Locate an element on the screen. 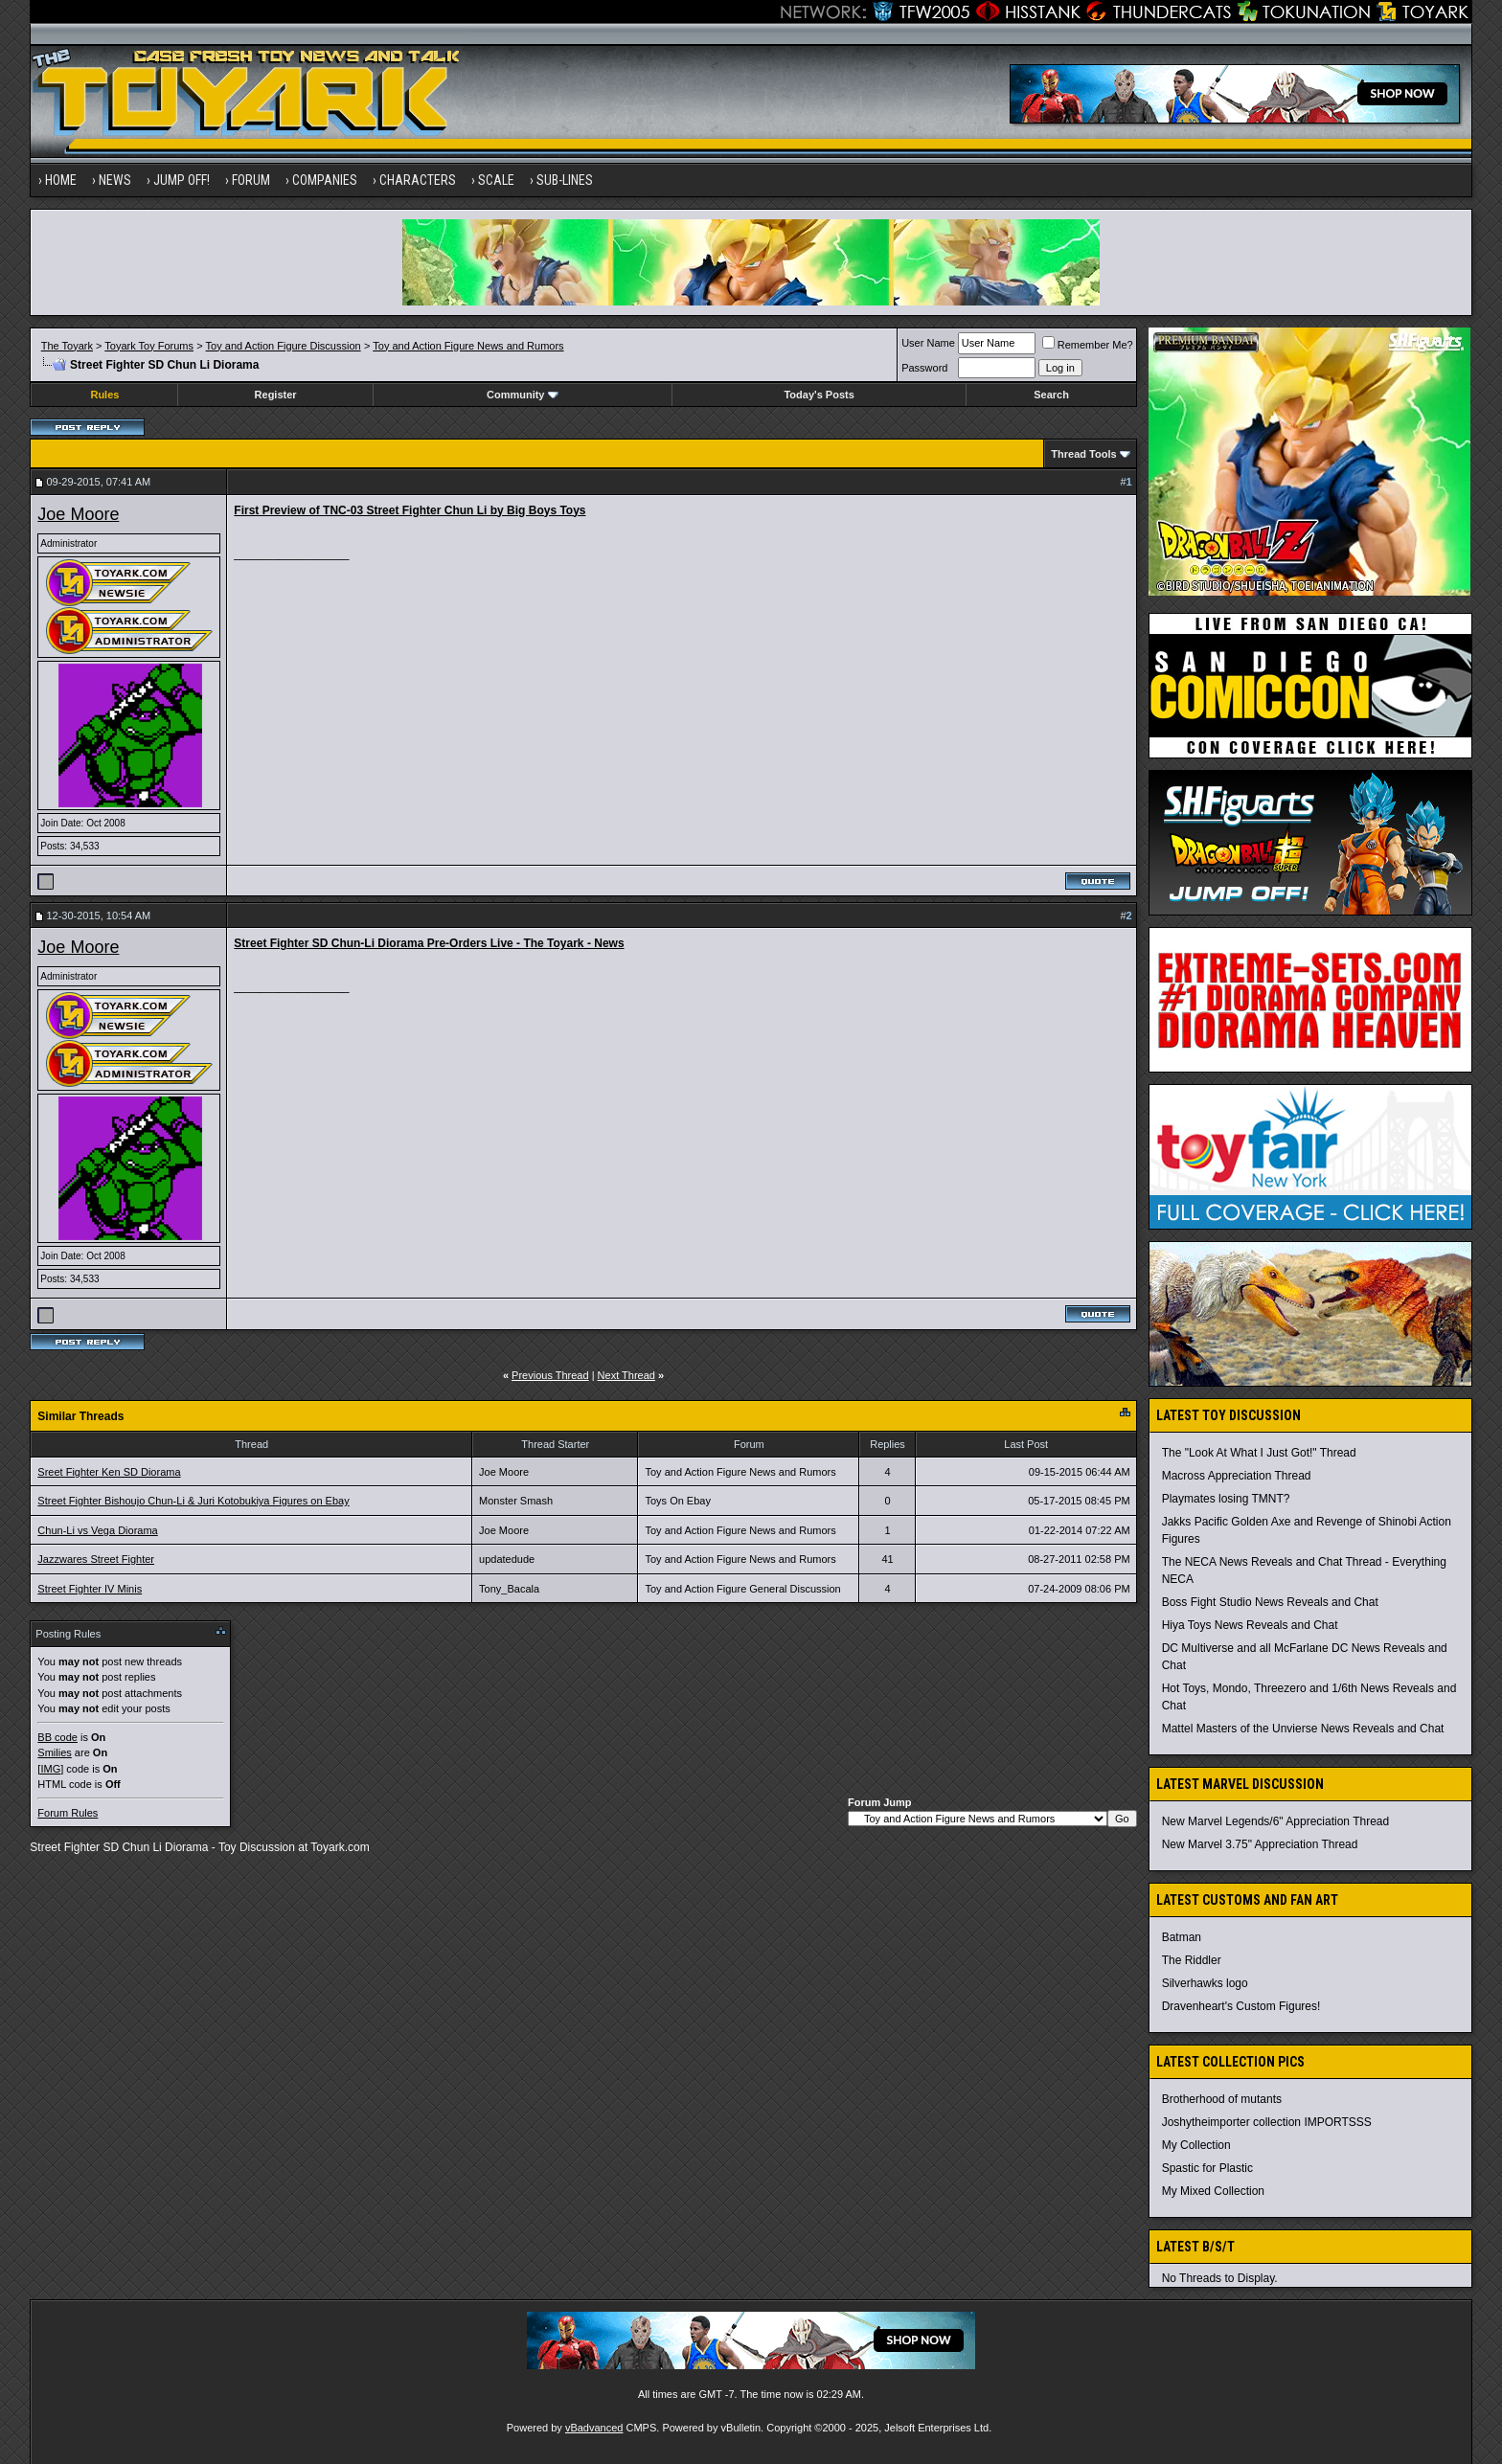 Image resolution: width=1502 pixels, height=2464 pixels. [IMG] is located at coordinates (50, 1769).